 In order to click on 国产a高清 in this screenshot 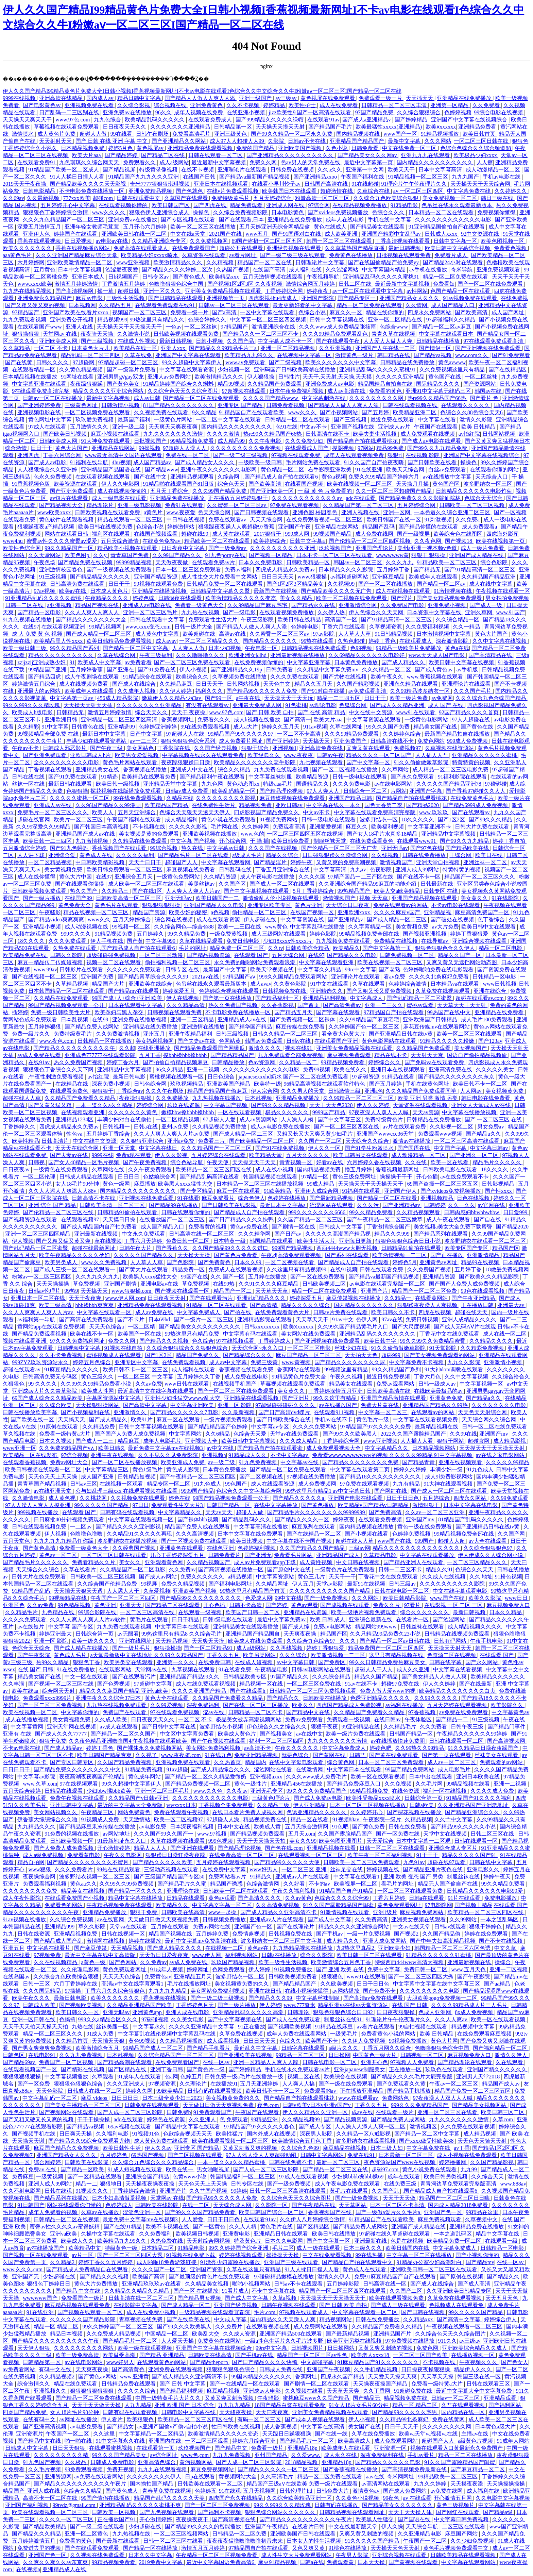, I will do `click(225, 312)`.